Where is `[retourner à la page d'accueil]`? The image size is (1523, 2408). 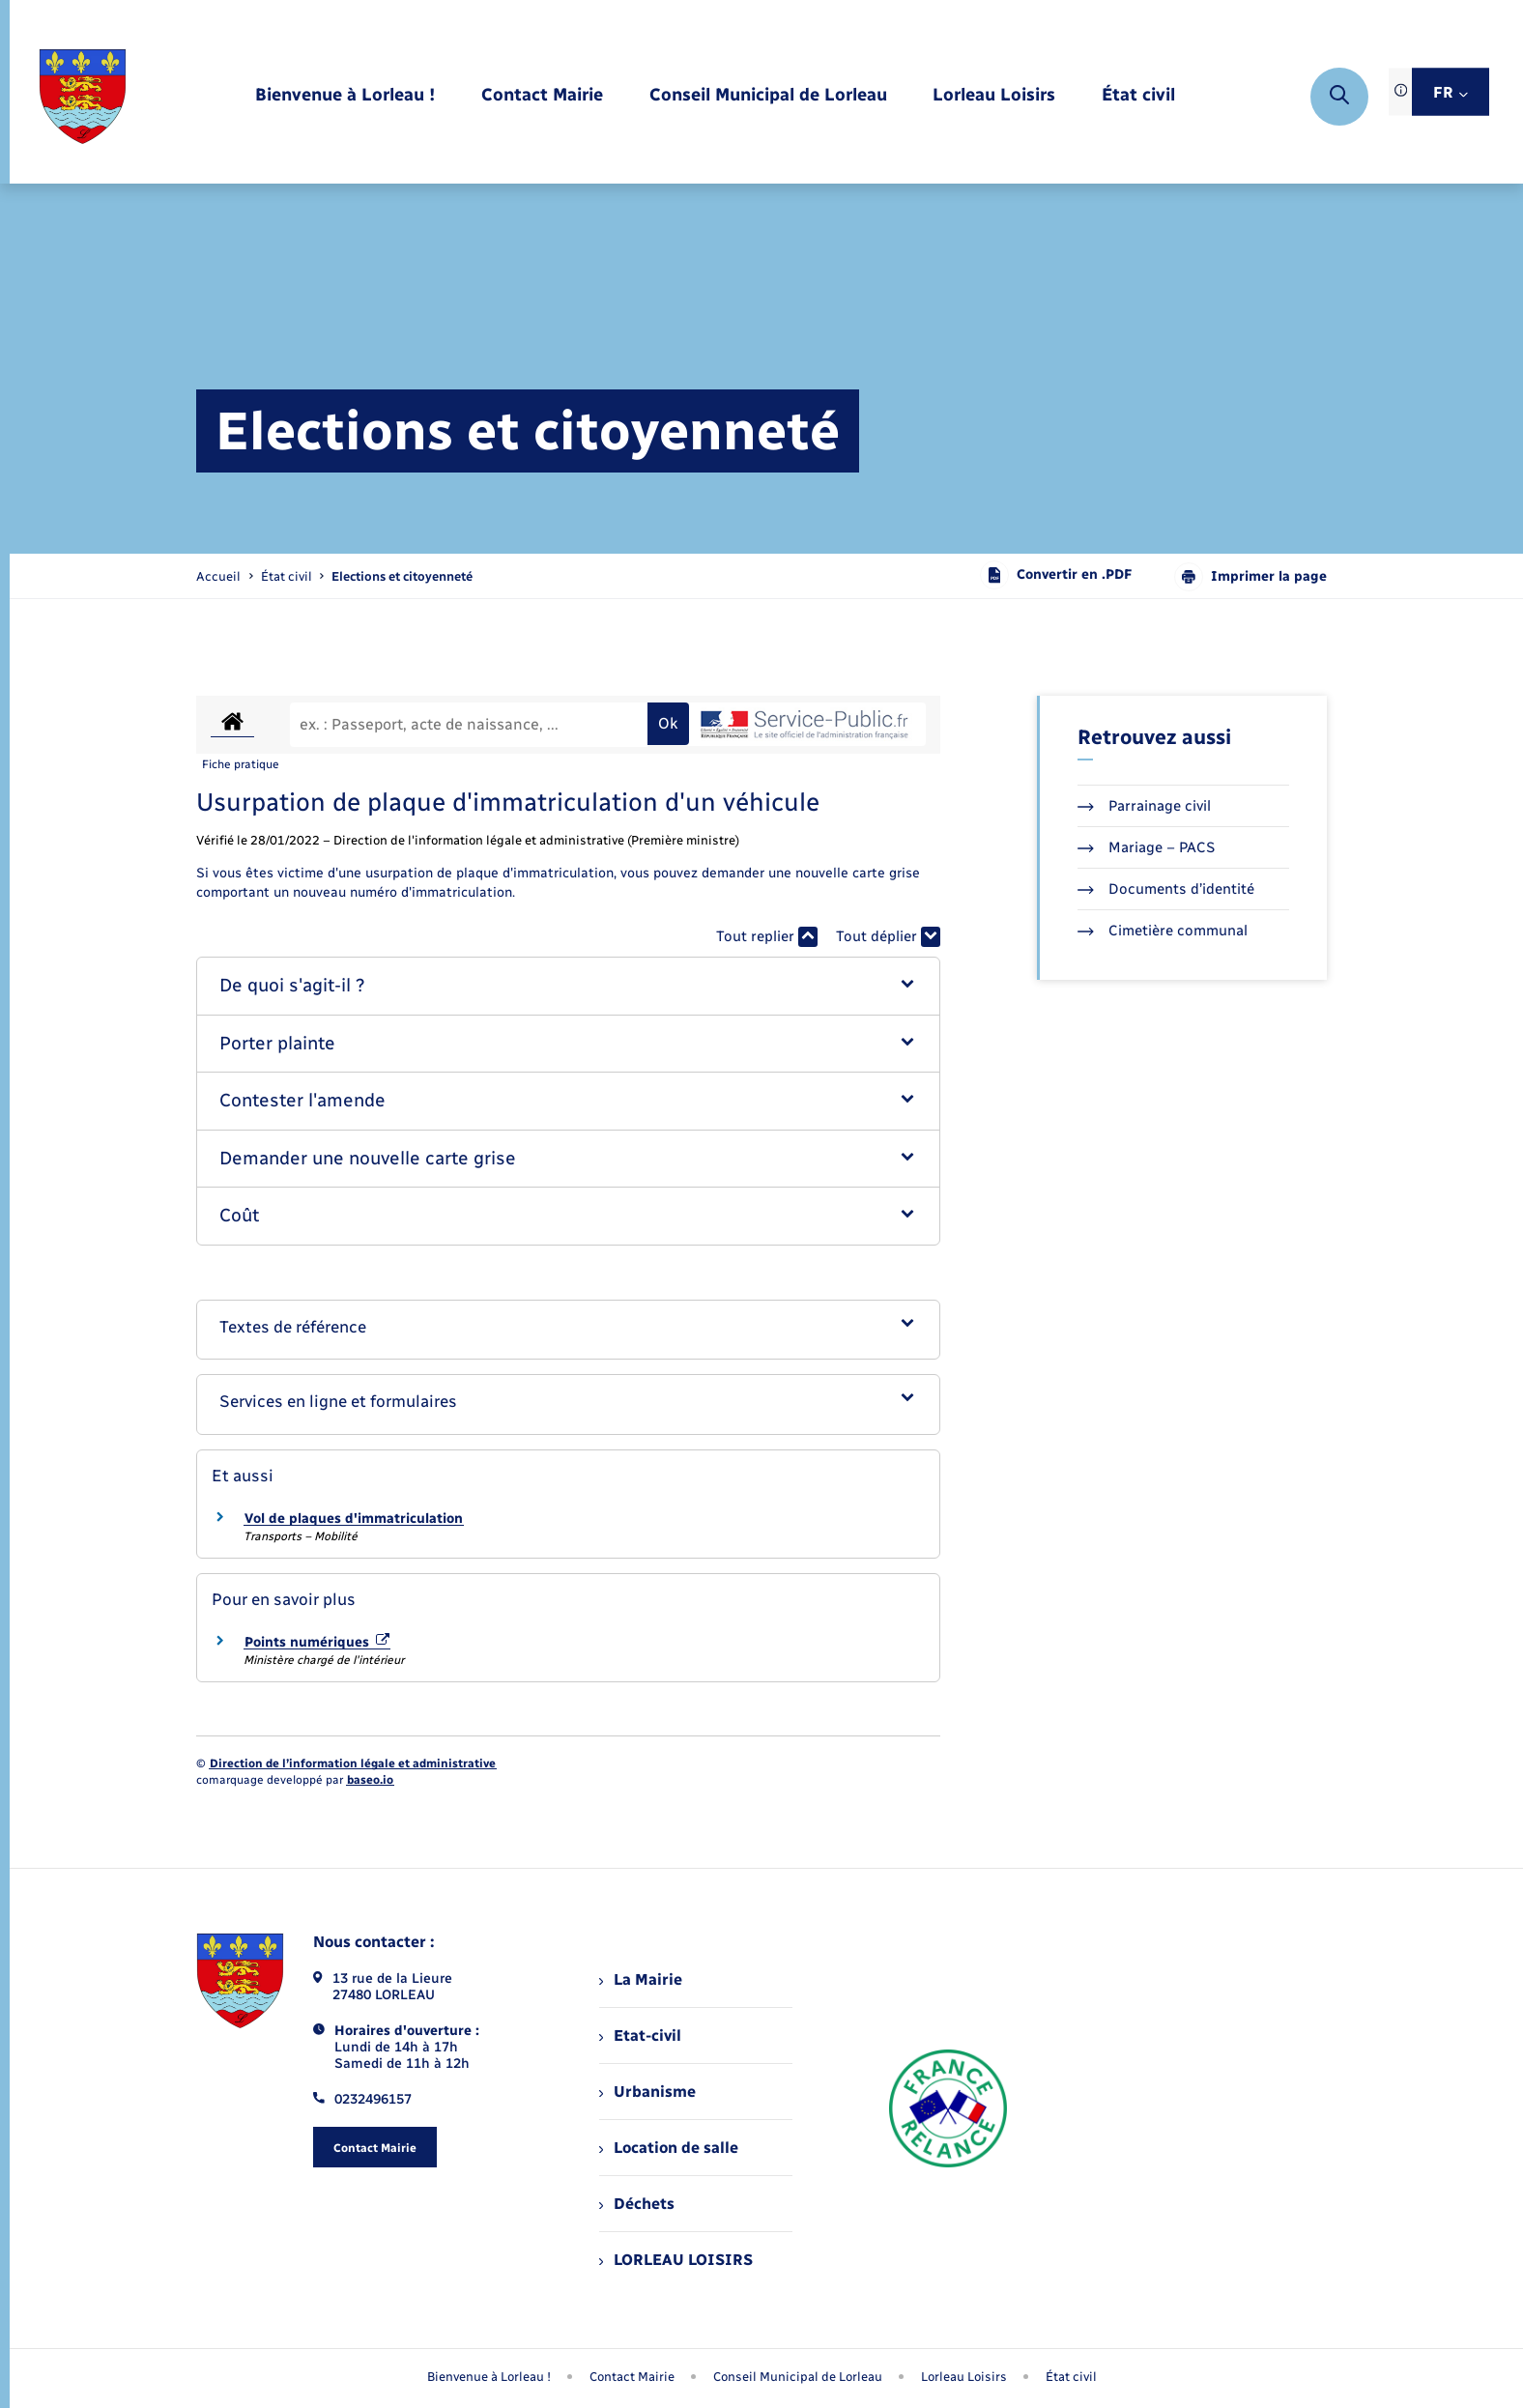 [retourner à la page d'accueil] is located at coordinates (83, 96).